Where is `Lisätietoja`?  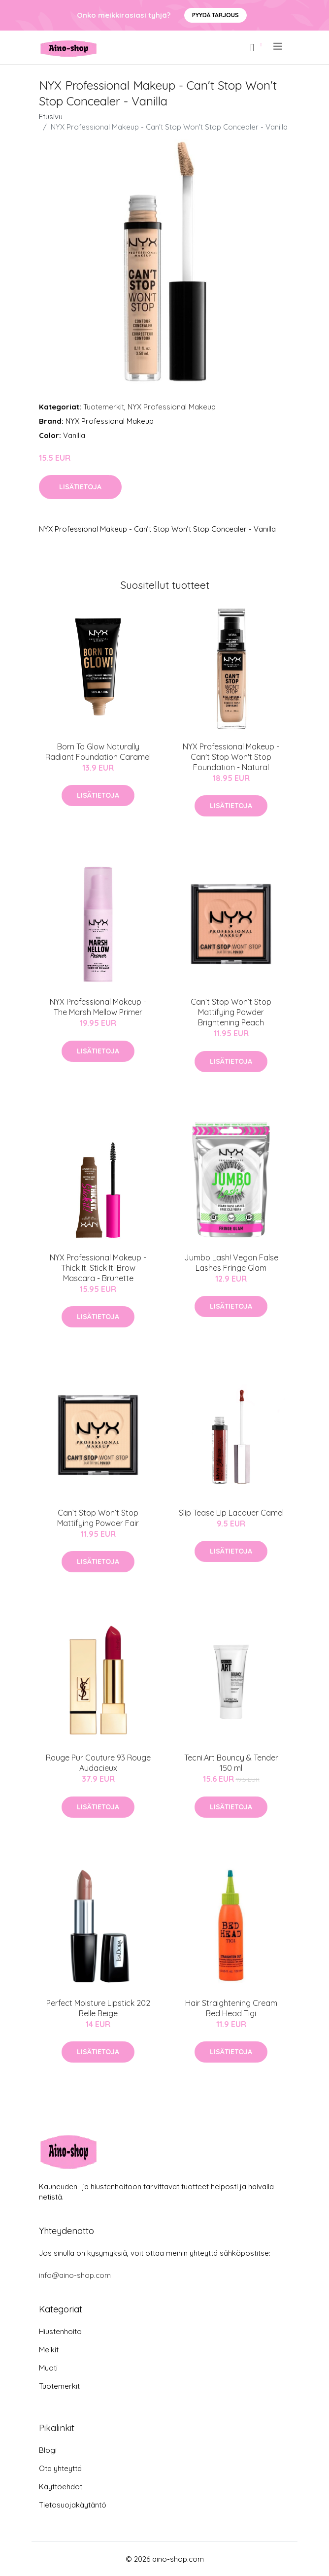 Lisätietoja is located at coordinates (80, 486).